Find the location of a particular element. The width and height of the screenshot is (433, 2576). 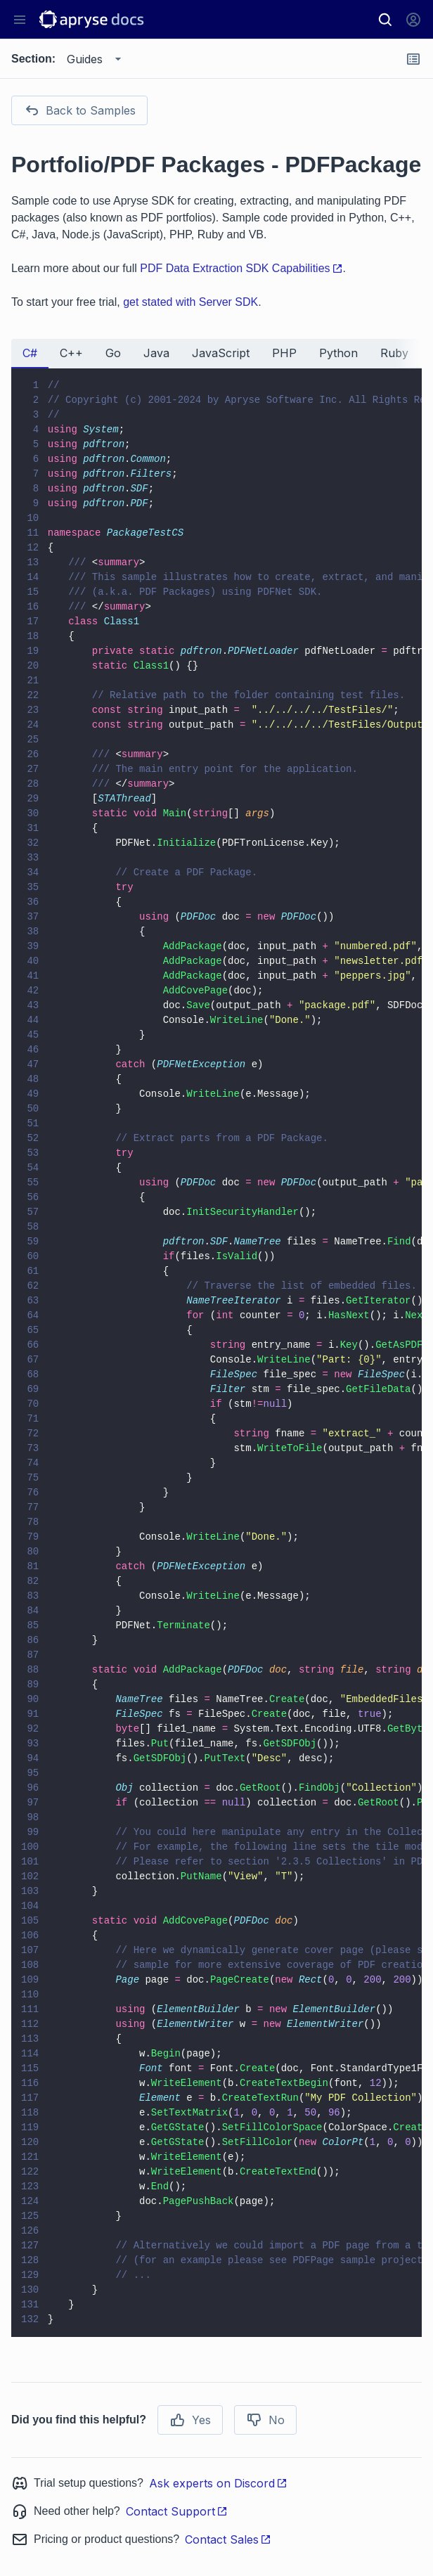

JavaScript [tab] is located at coordinates (221, 353).